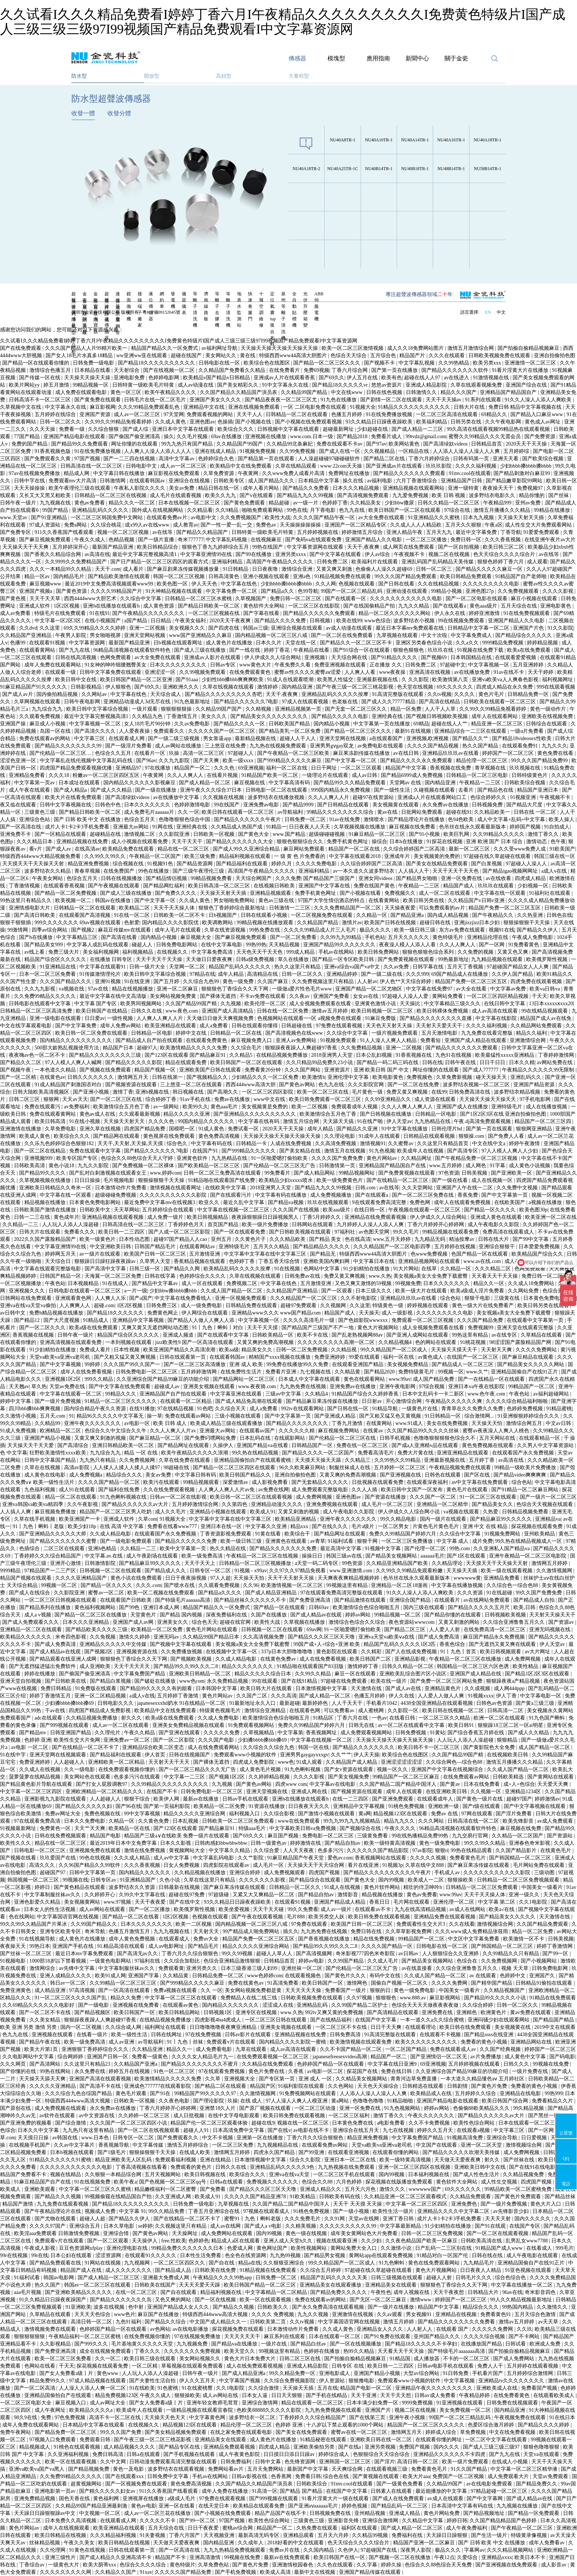 The height and width of the screenshot is (2576, 577). What do you see at coordinates (390, 922) in the screenshot?
I see `欧美国产日韩在线视频` at bounding box center [390, 922].